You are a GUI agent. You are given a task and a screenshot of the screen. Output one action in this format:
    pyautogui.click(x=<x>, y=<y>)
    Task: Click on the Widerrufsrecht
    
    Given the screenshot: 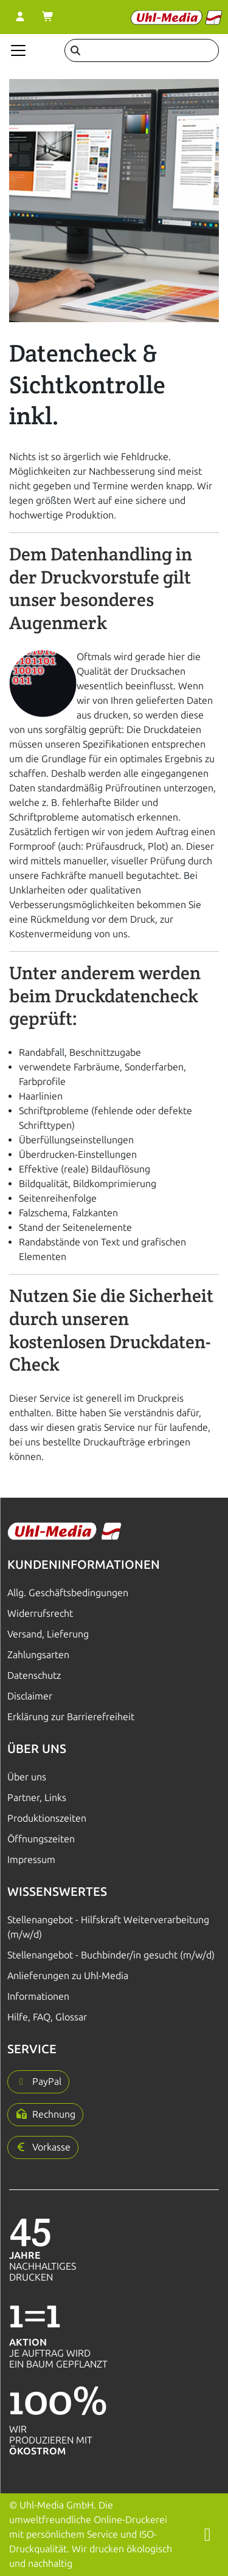 What is the action you would take?
    pyautogui.click(x=40, y=1613)
    